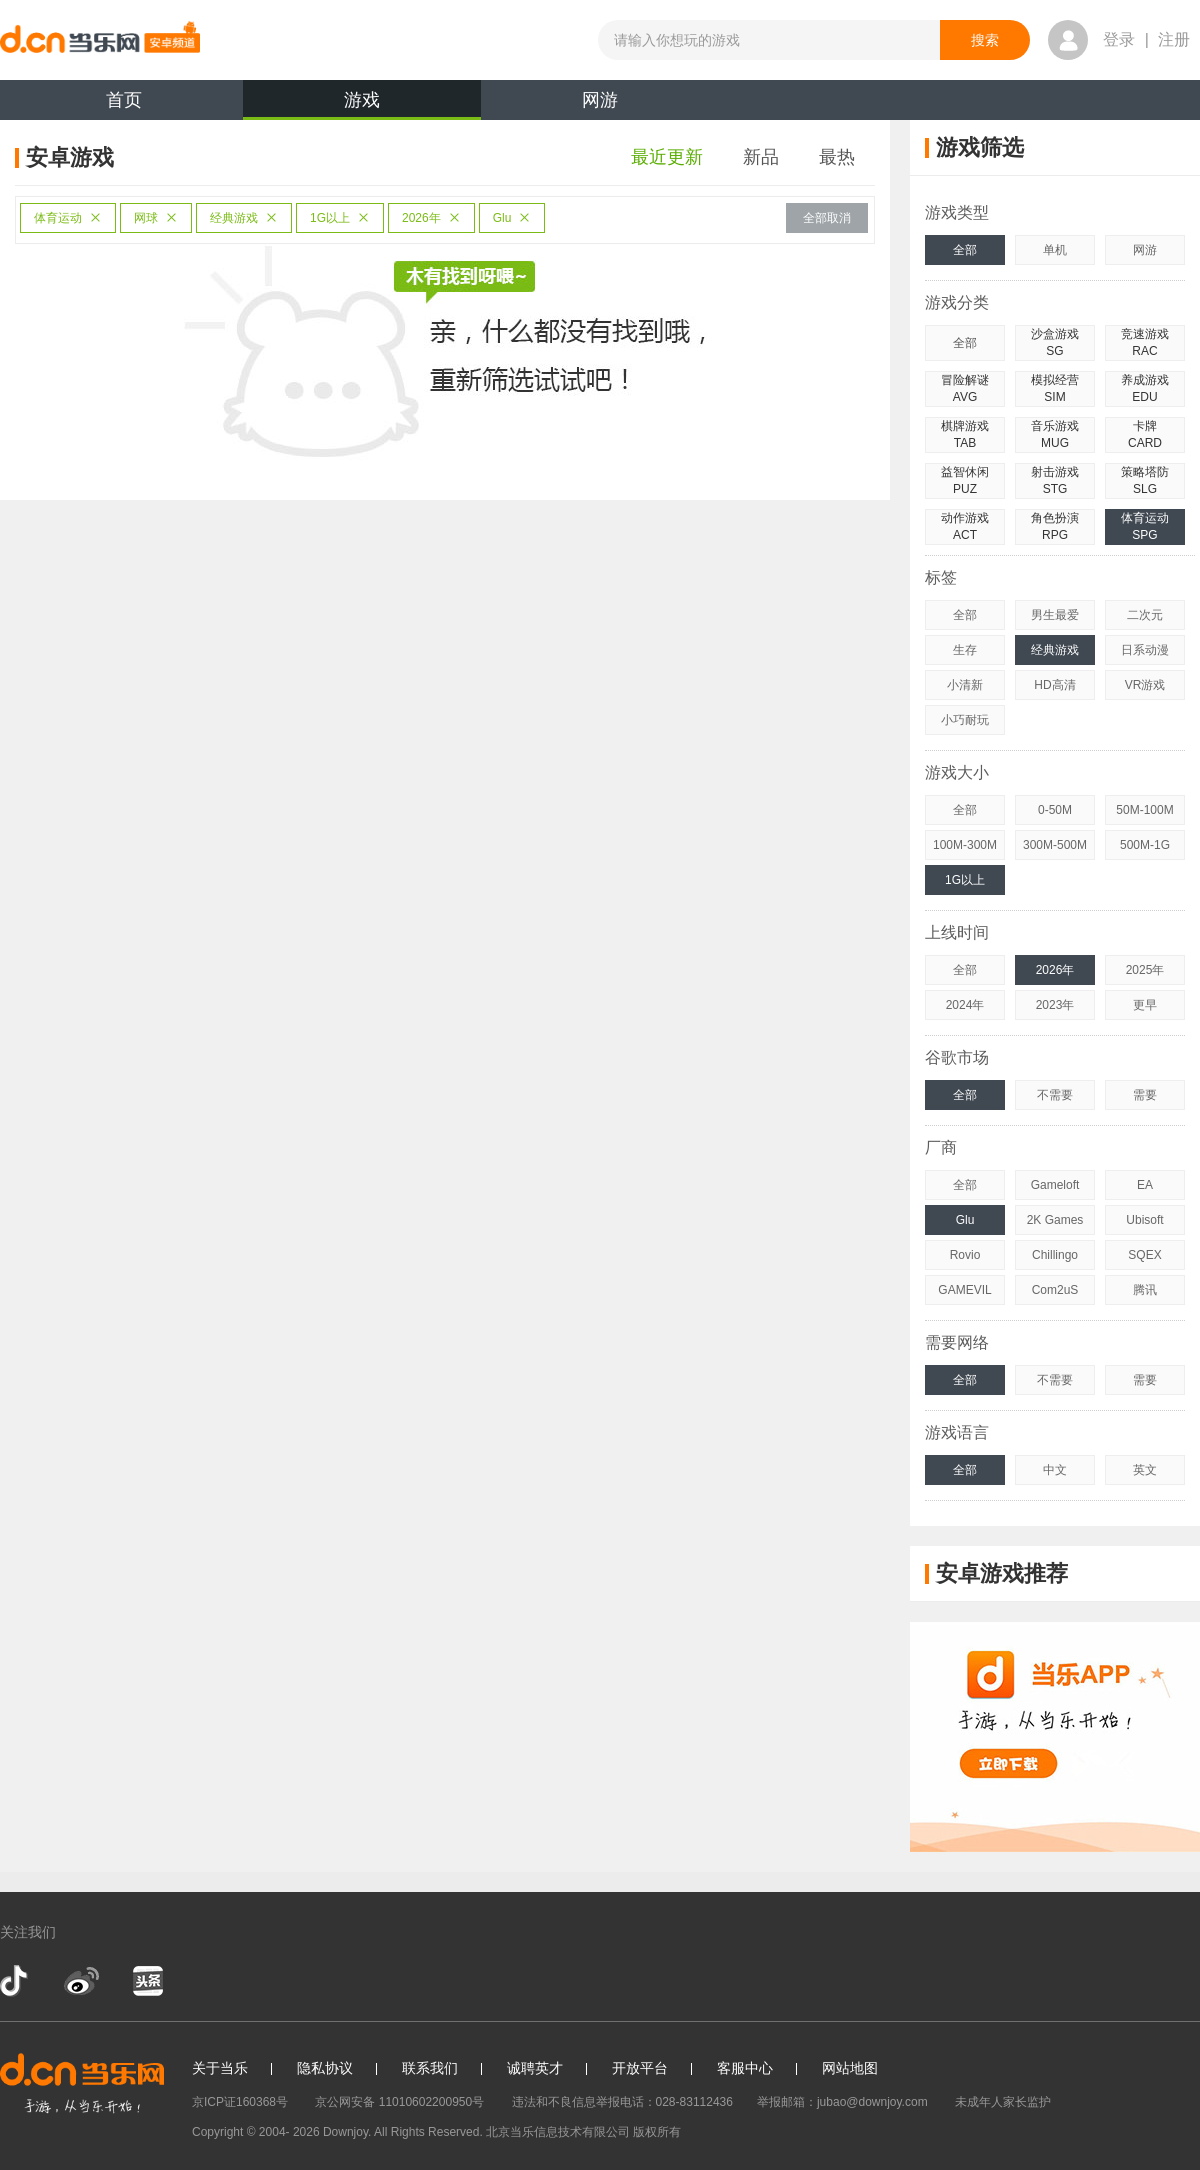  I want to click on 未成年人家长监护, so click(1003, 2102).